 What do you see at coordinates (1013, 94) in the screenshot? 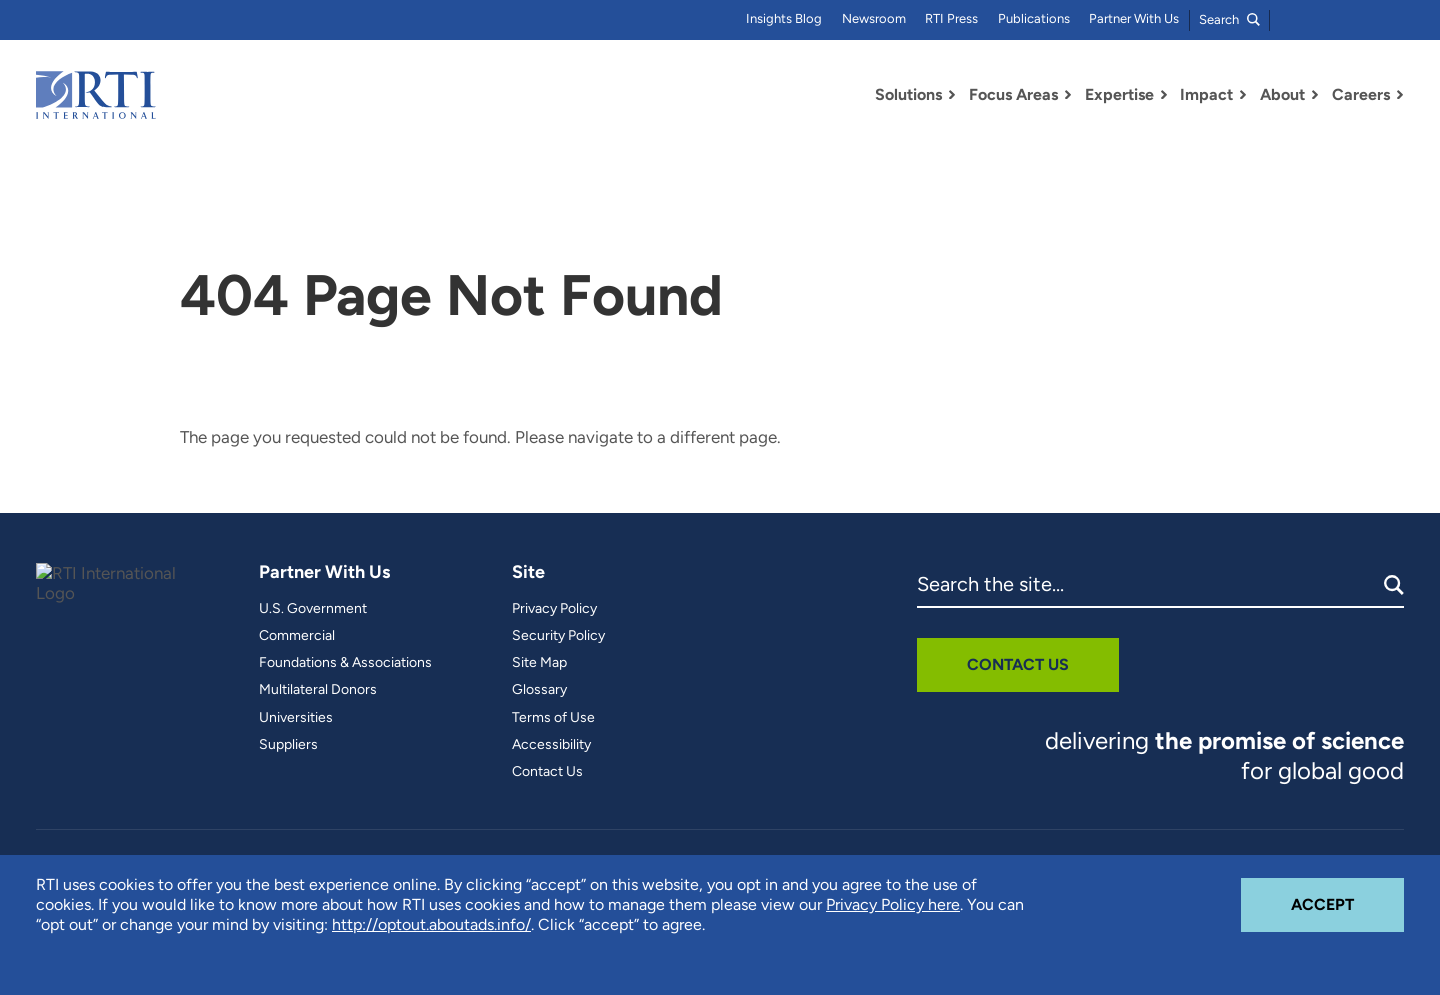
I see `Focus Areas` at bounding box center [1013, 94].